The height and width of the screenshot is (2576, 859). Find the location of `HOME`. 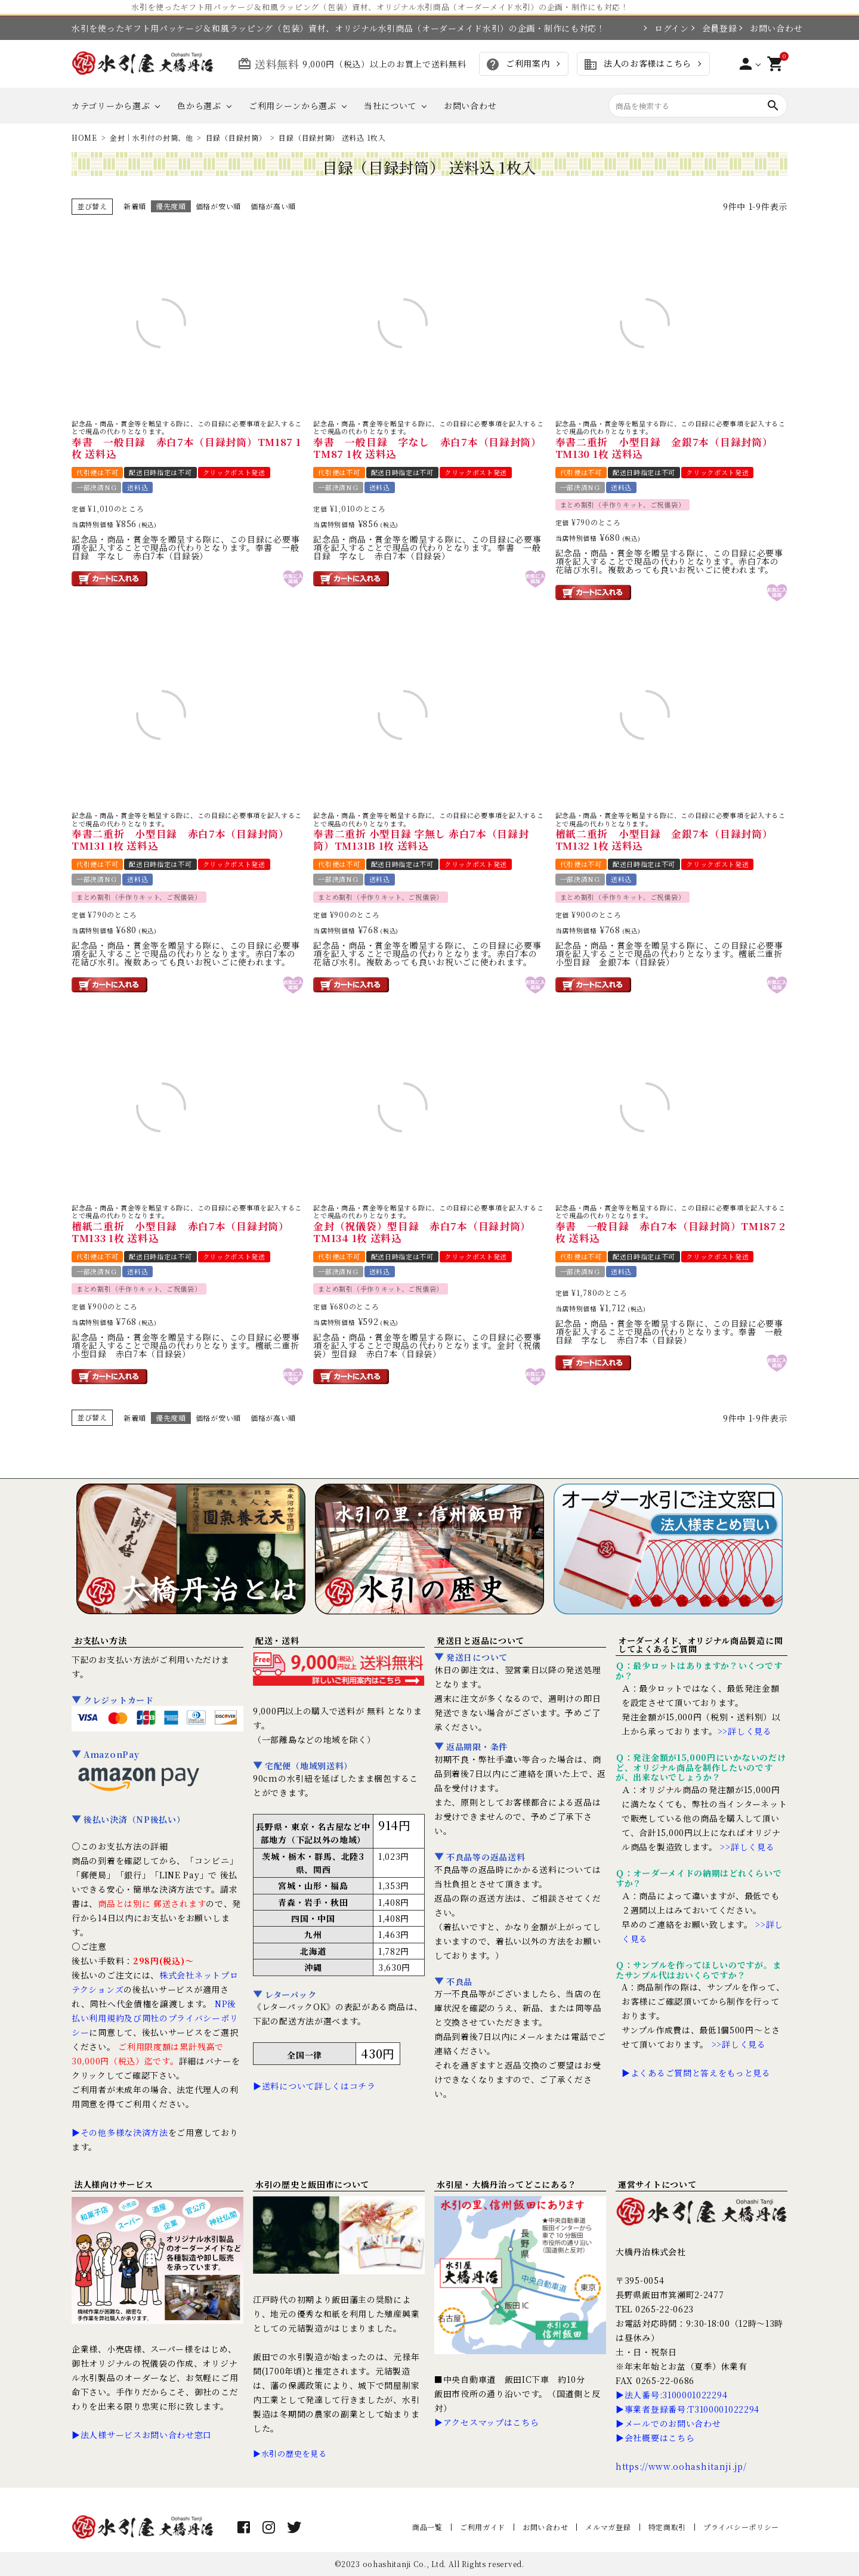

HOME is located at coordinates (84, 137).